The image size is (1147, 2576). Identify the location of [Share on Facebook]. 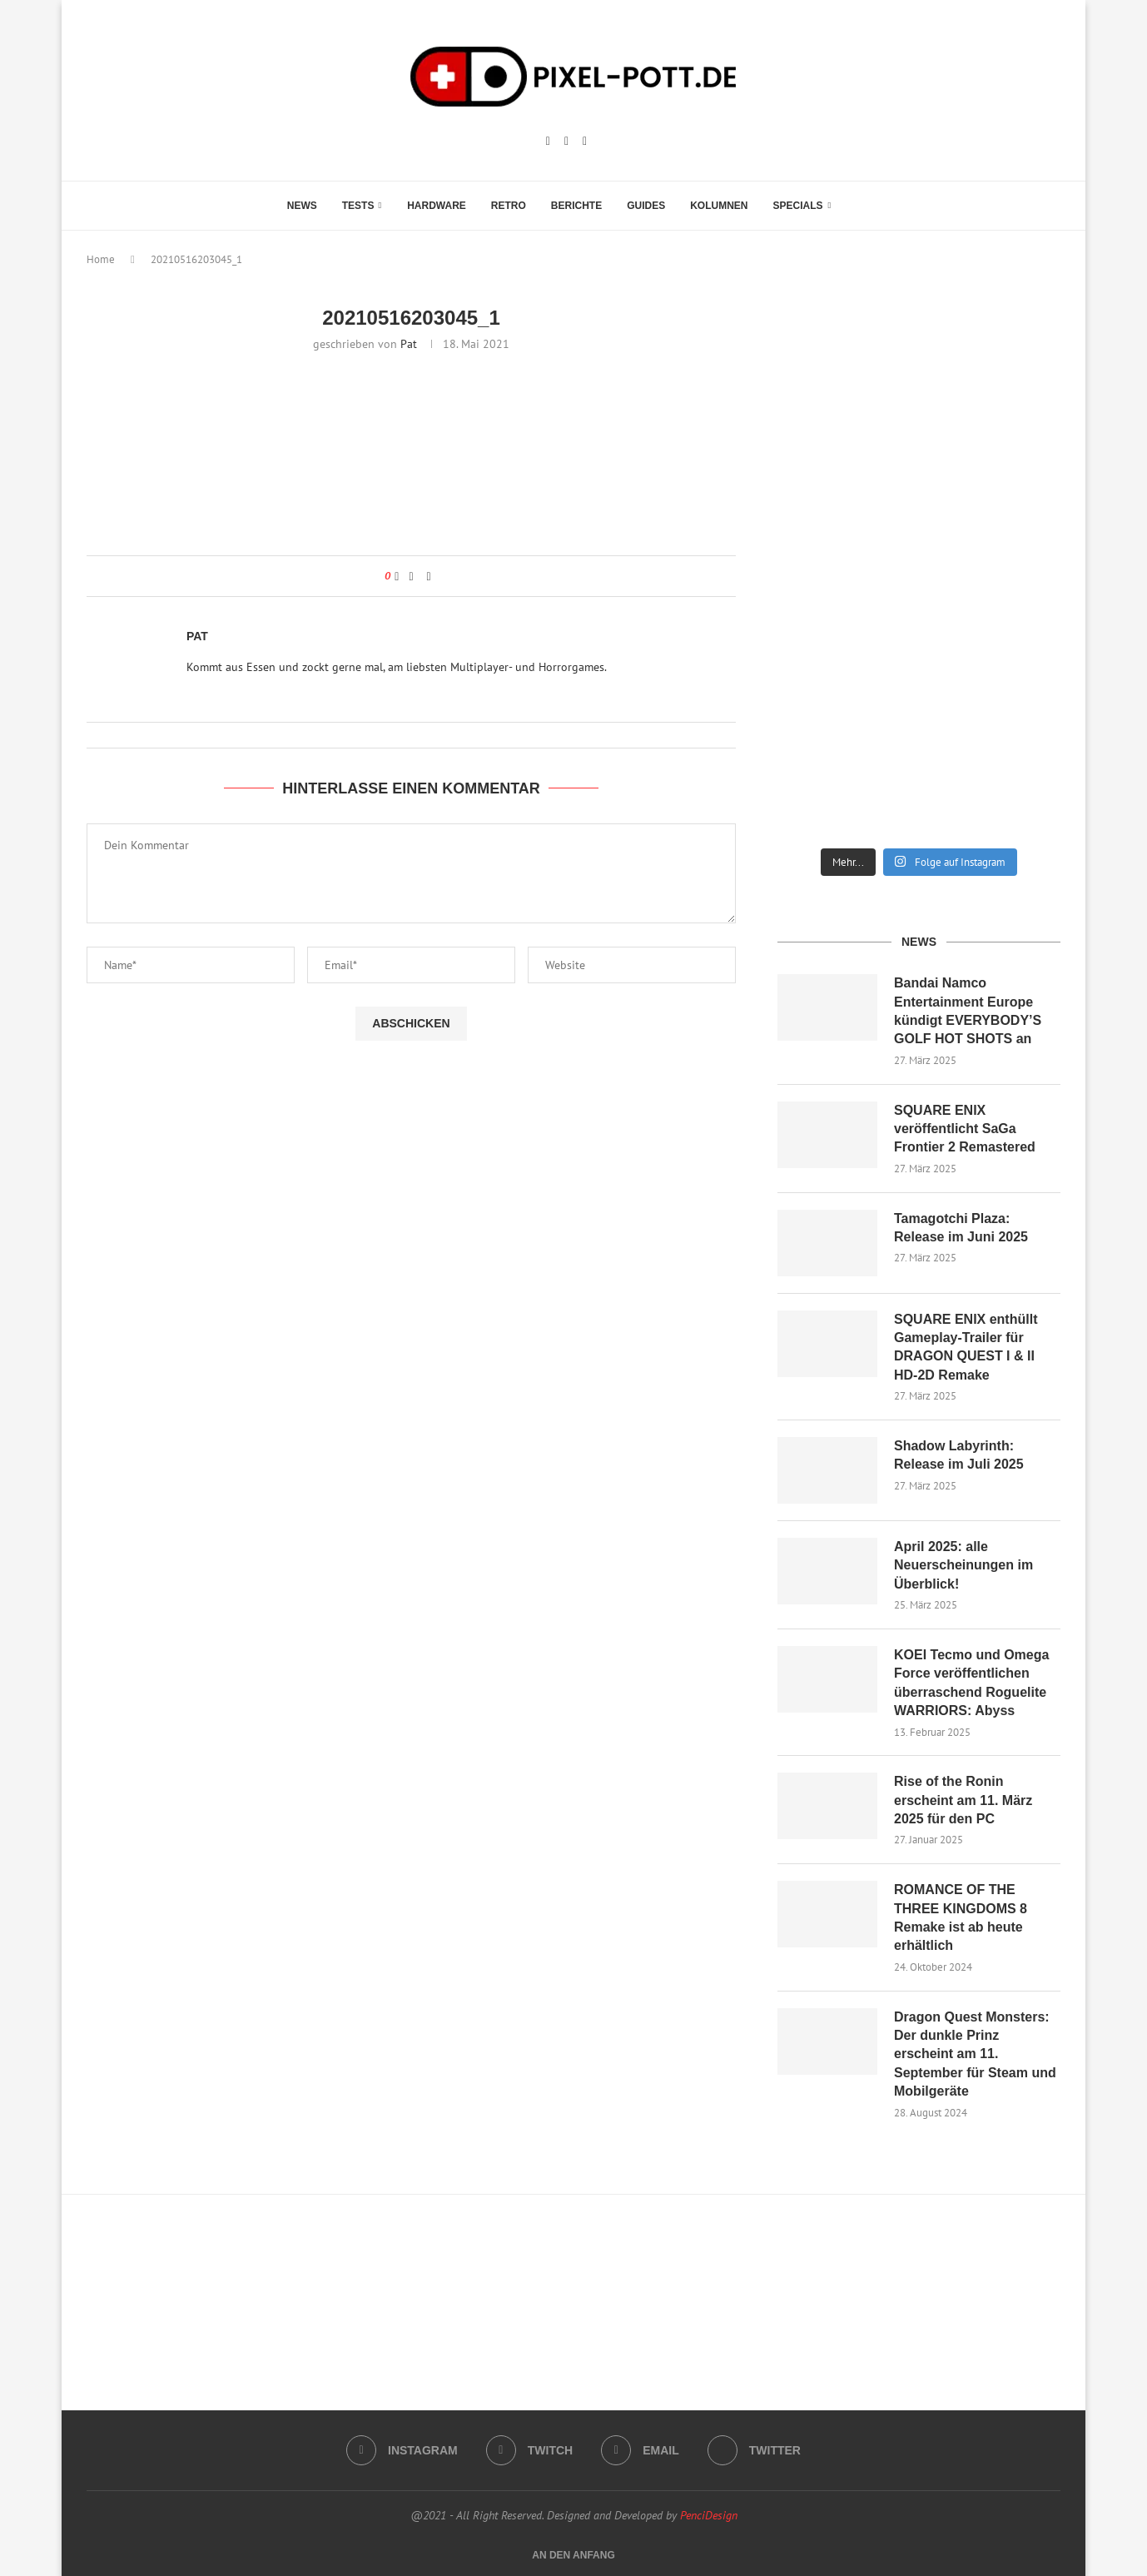
(411, 576).